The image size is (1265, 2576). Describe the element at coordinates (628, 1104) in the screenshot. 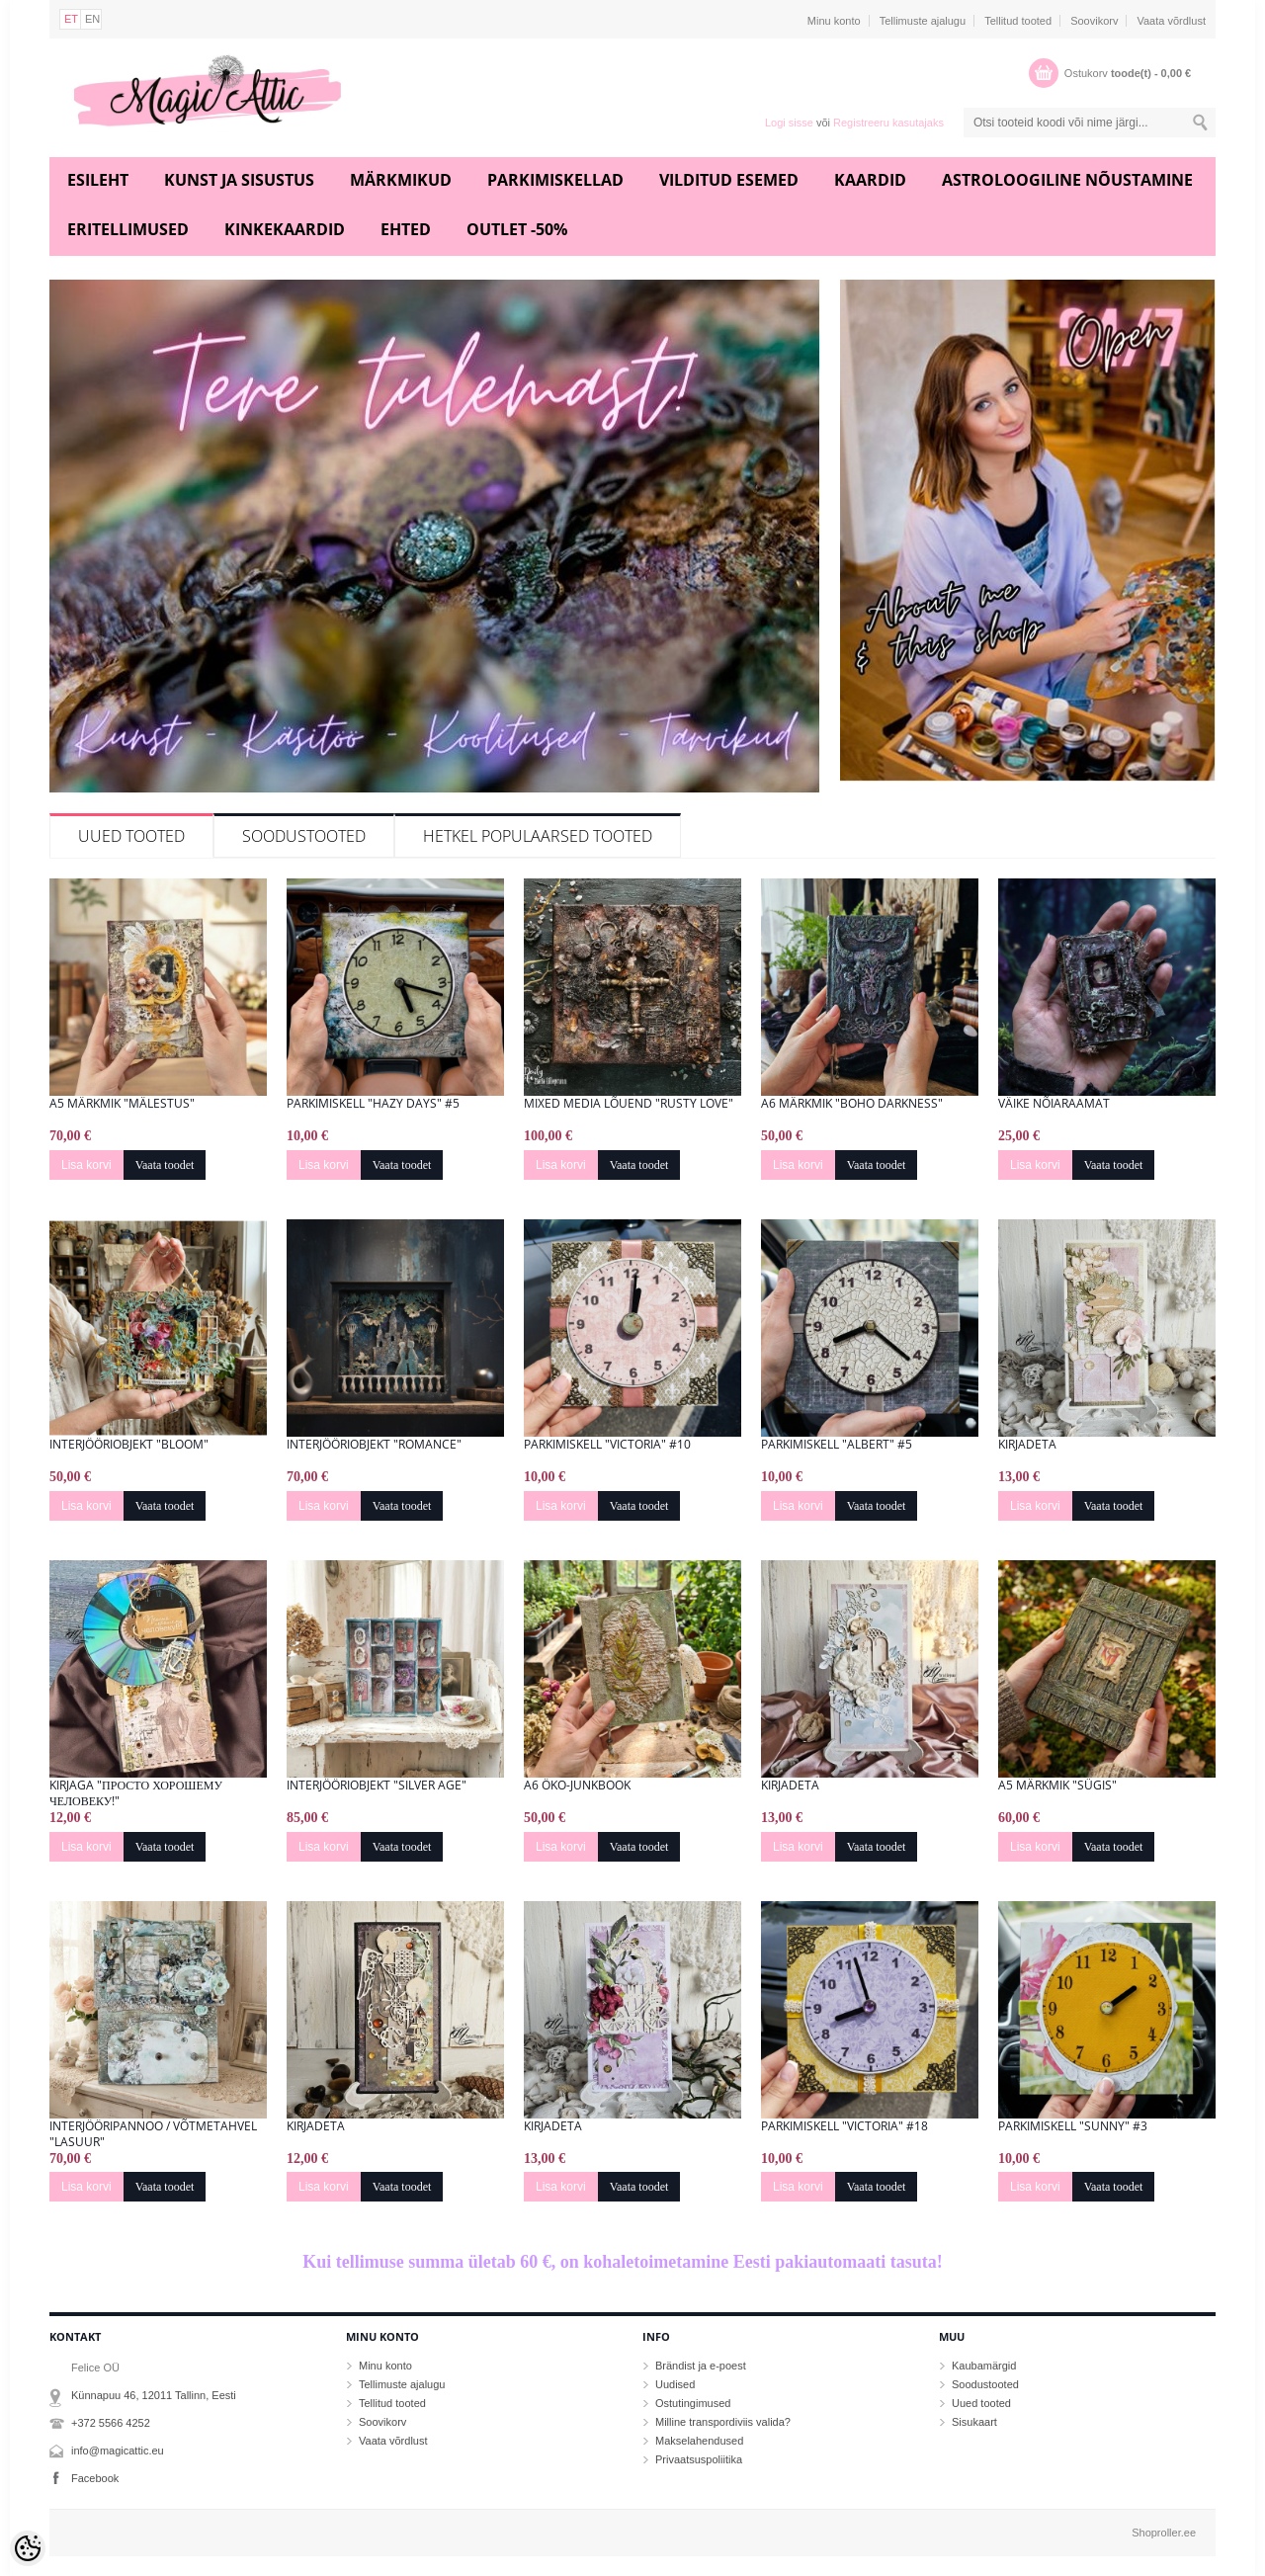

I see `Mixed media lõuend "Rusty Love"` at that location.